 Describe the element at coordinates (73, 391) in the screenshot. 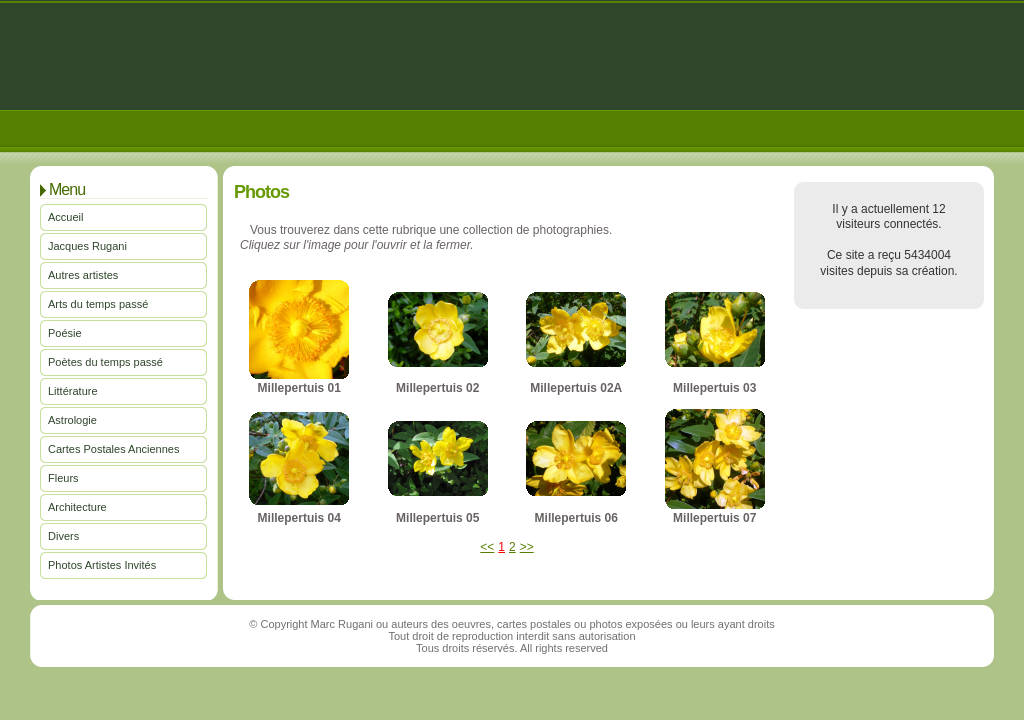

I see `Littérature` at that location.